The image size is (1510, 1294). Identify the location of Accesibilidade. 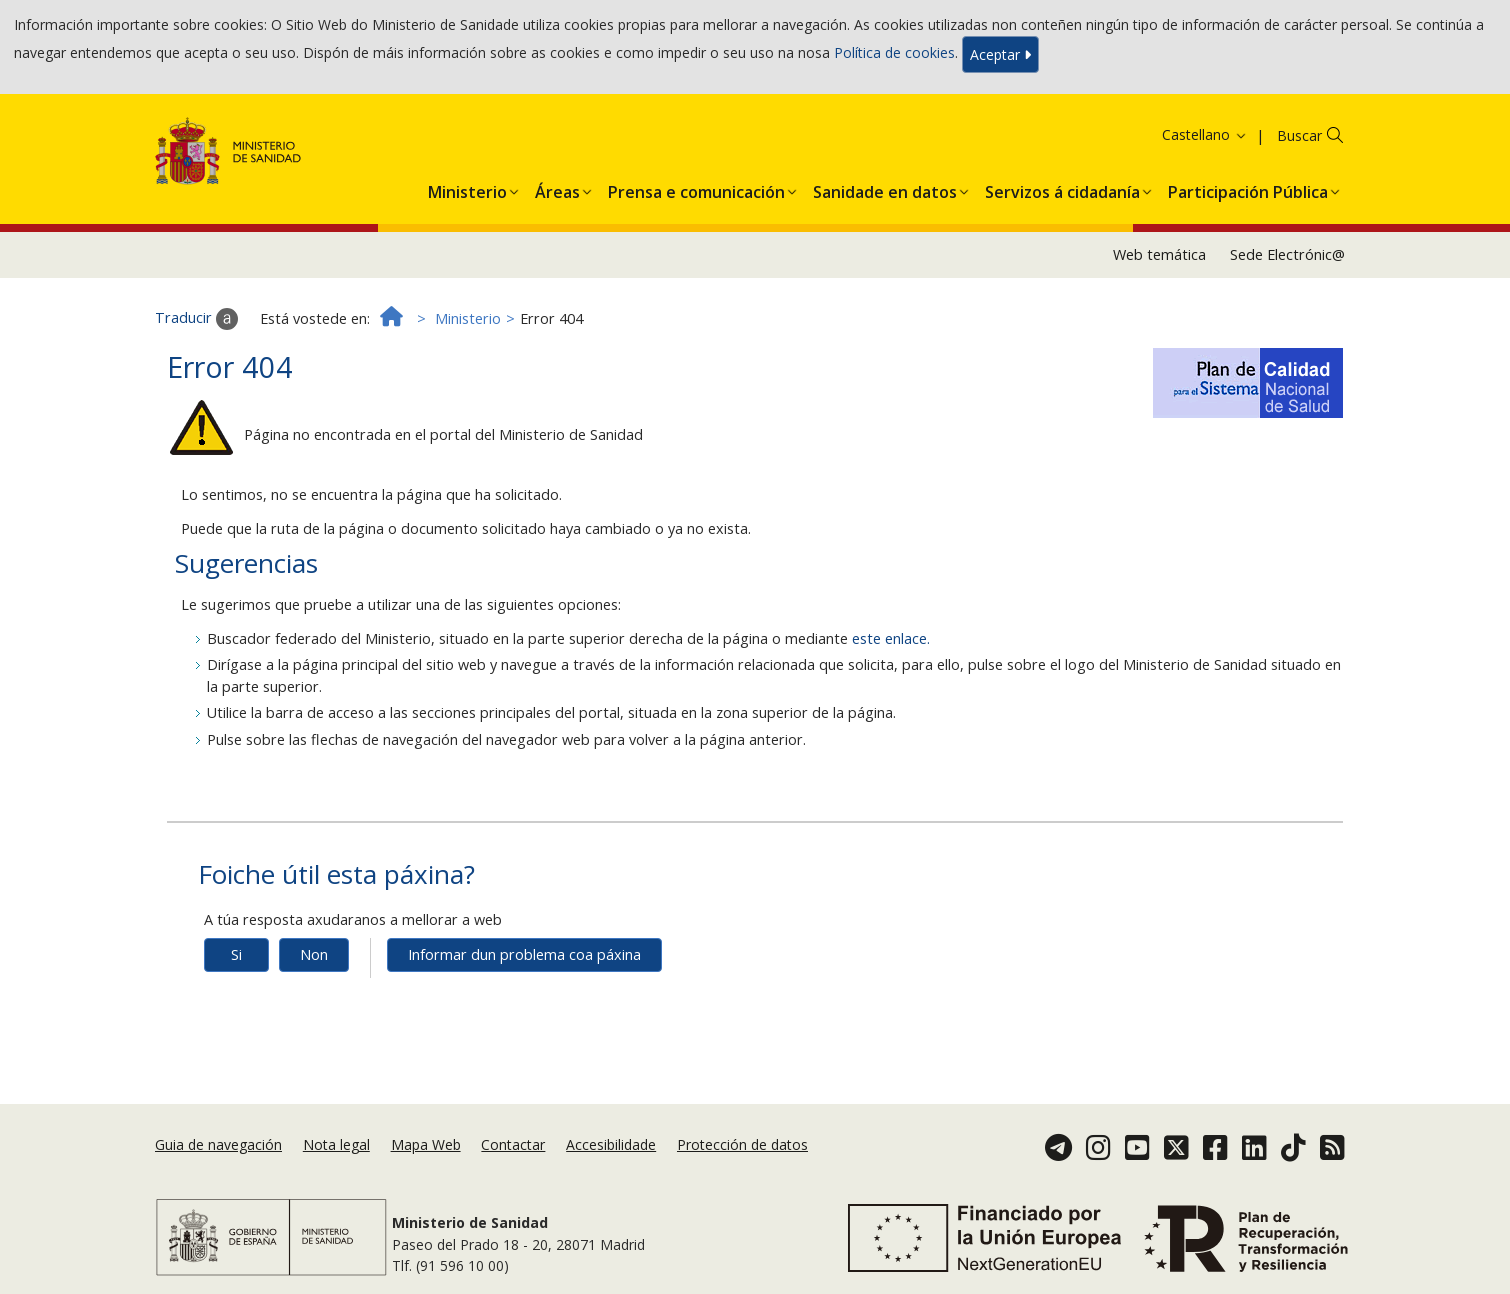
(611, 1144).